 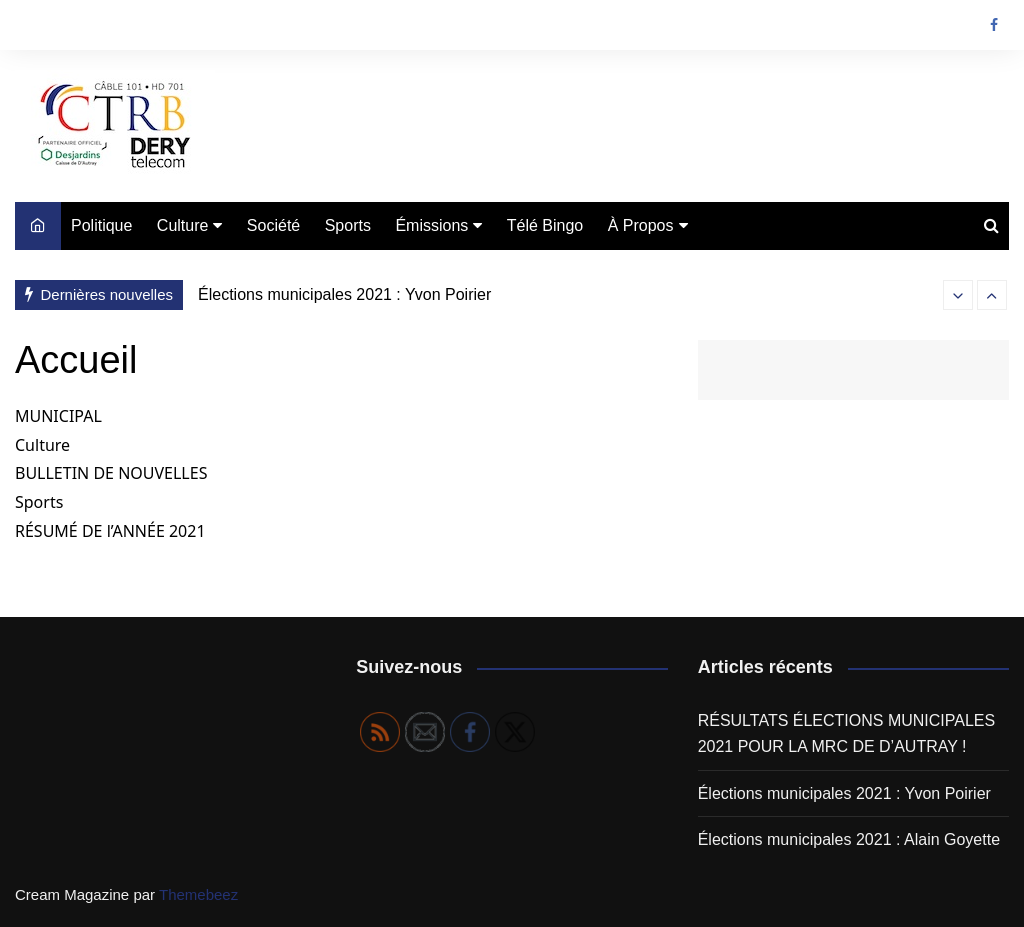 What do you see at coordinates (198, 894) in the screenshot?
I see `Themebeez` at bounding box center [198, 894].